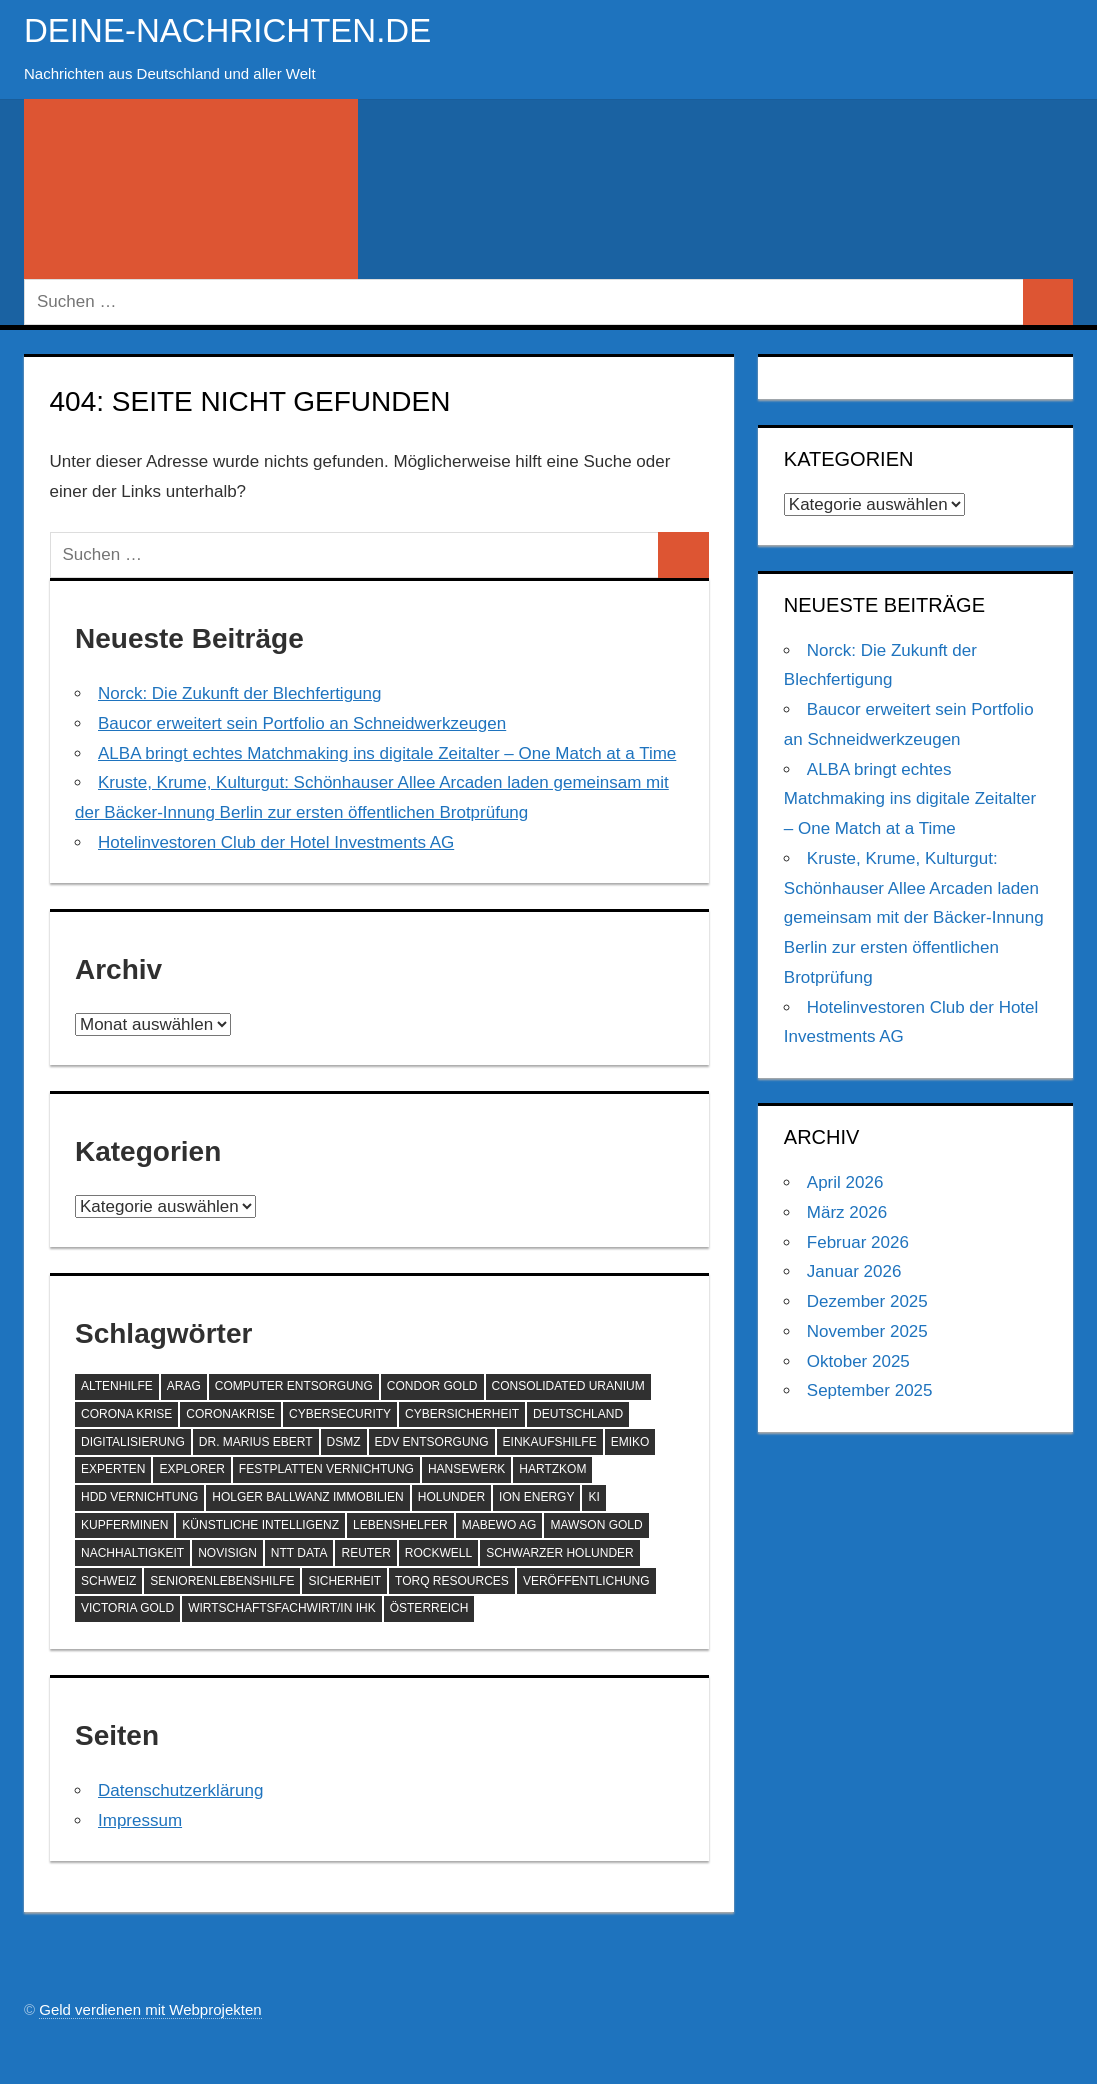 The width and height of the screenshot is (1097, 2084). I want to click on Schweiz [Schweiz (83 Einträge)], so click(108, 1581).